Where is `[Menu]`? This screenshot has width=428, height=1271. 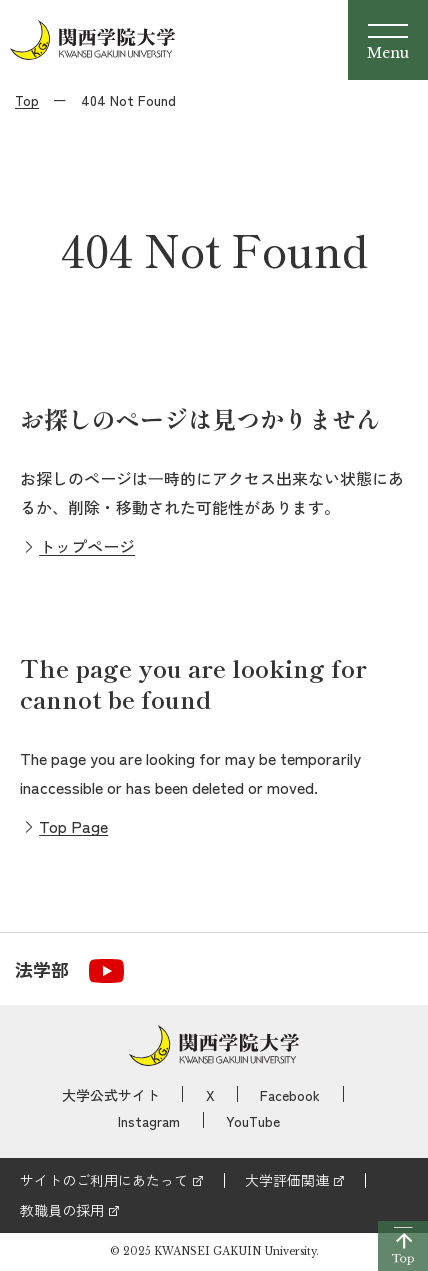 [Menu] is located at coordinates (388, 40).